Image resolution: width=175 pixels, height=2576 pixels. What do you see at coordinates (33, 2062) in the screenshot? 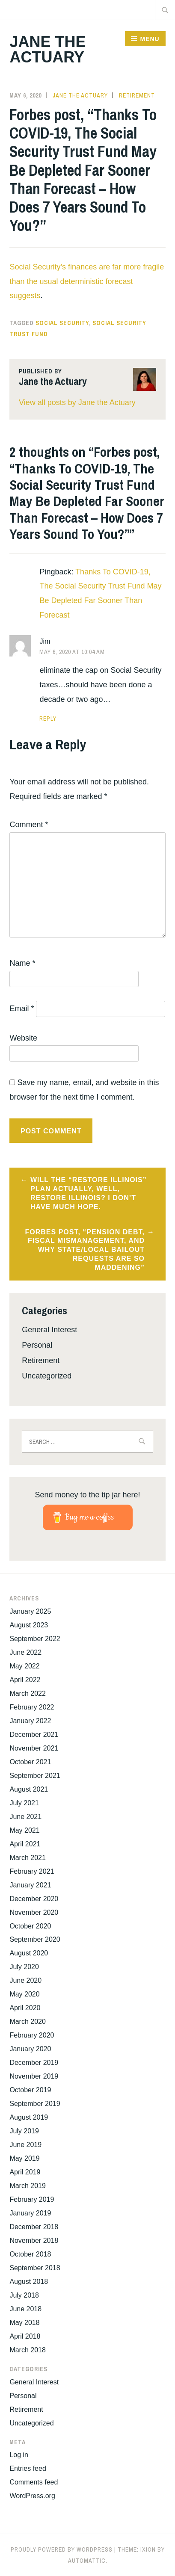
I see `December 2019` at bounding box center [33, 2062].